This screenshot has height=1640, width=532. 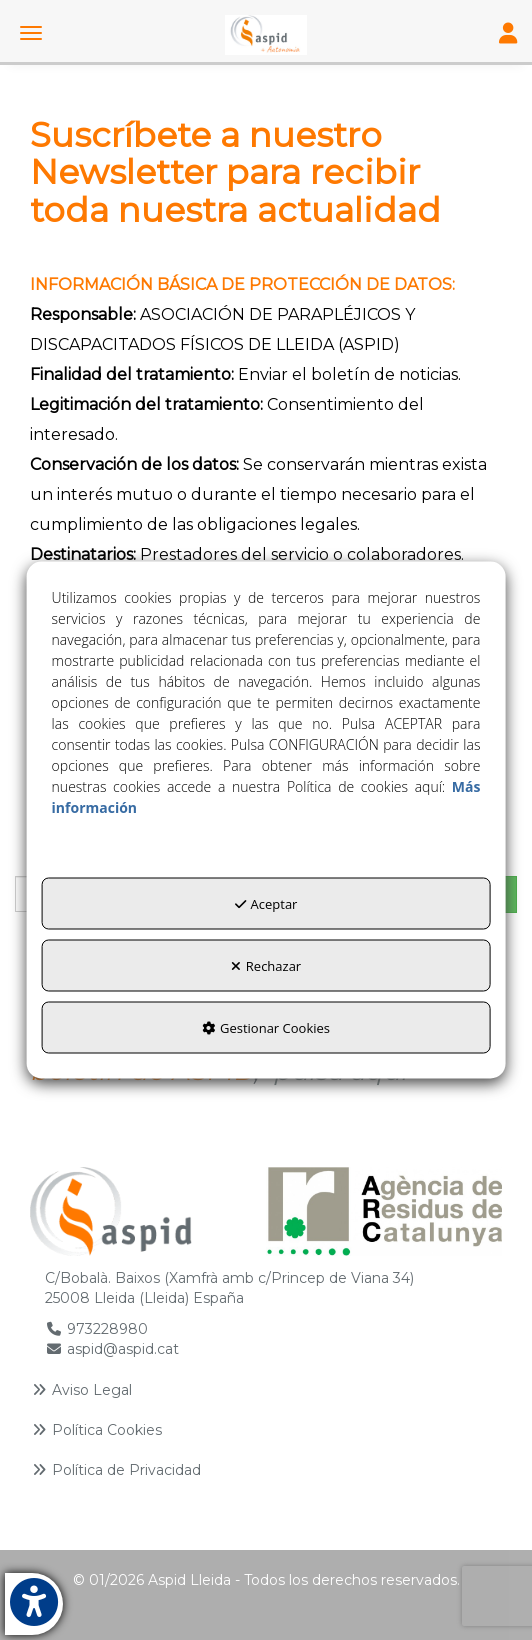 What do you see at coordinates (266, 904) in the screenshot?
I see `Aceptar [button]` at bounding box center [266, 904].